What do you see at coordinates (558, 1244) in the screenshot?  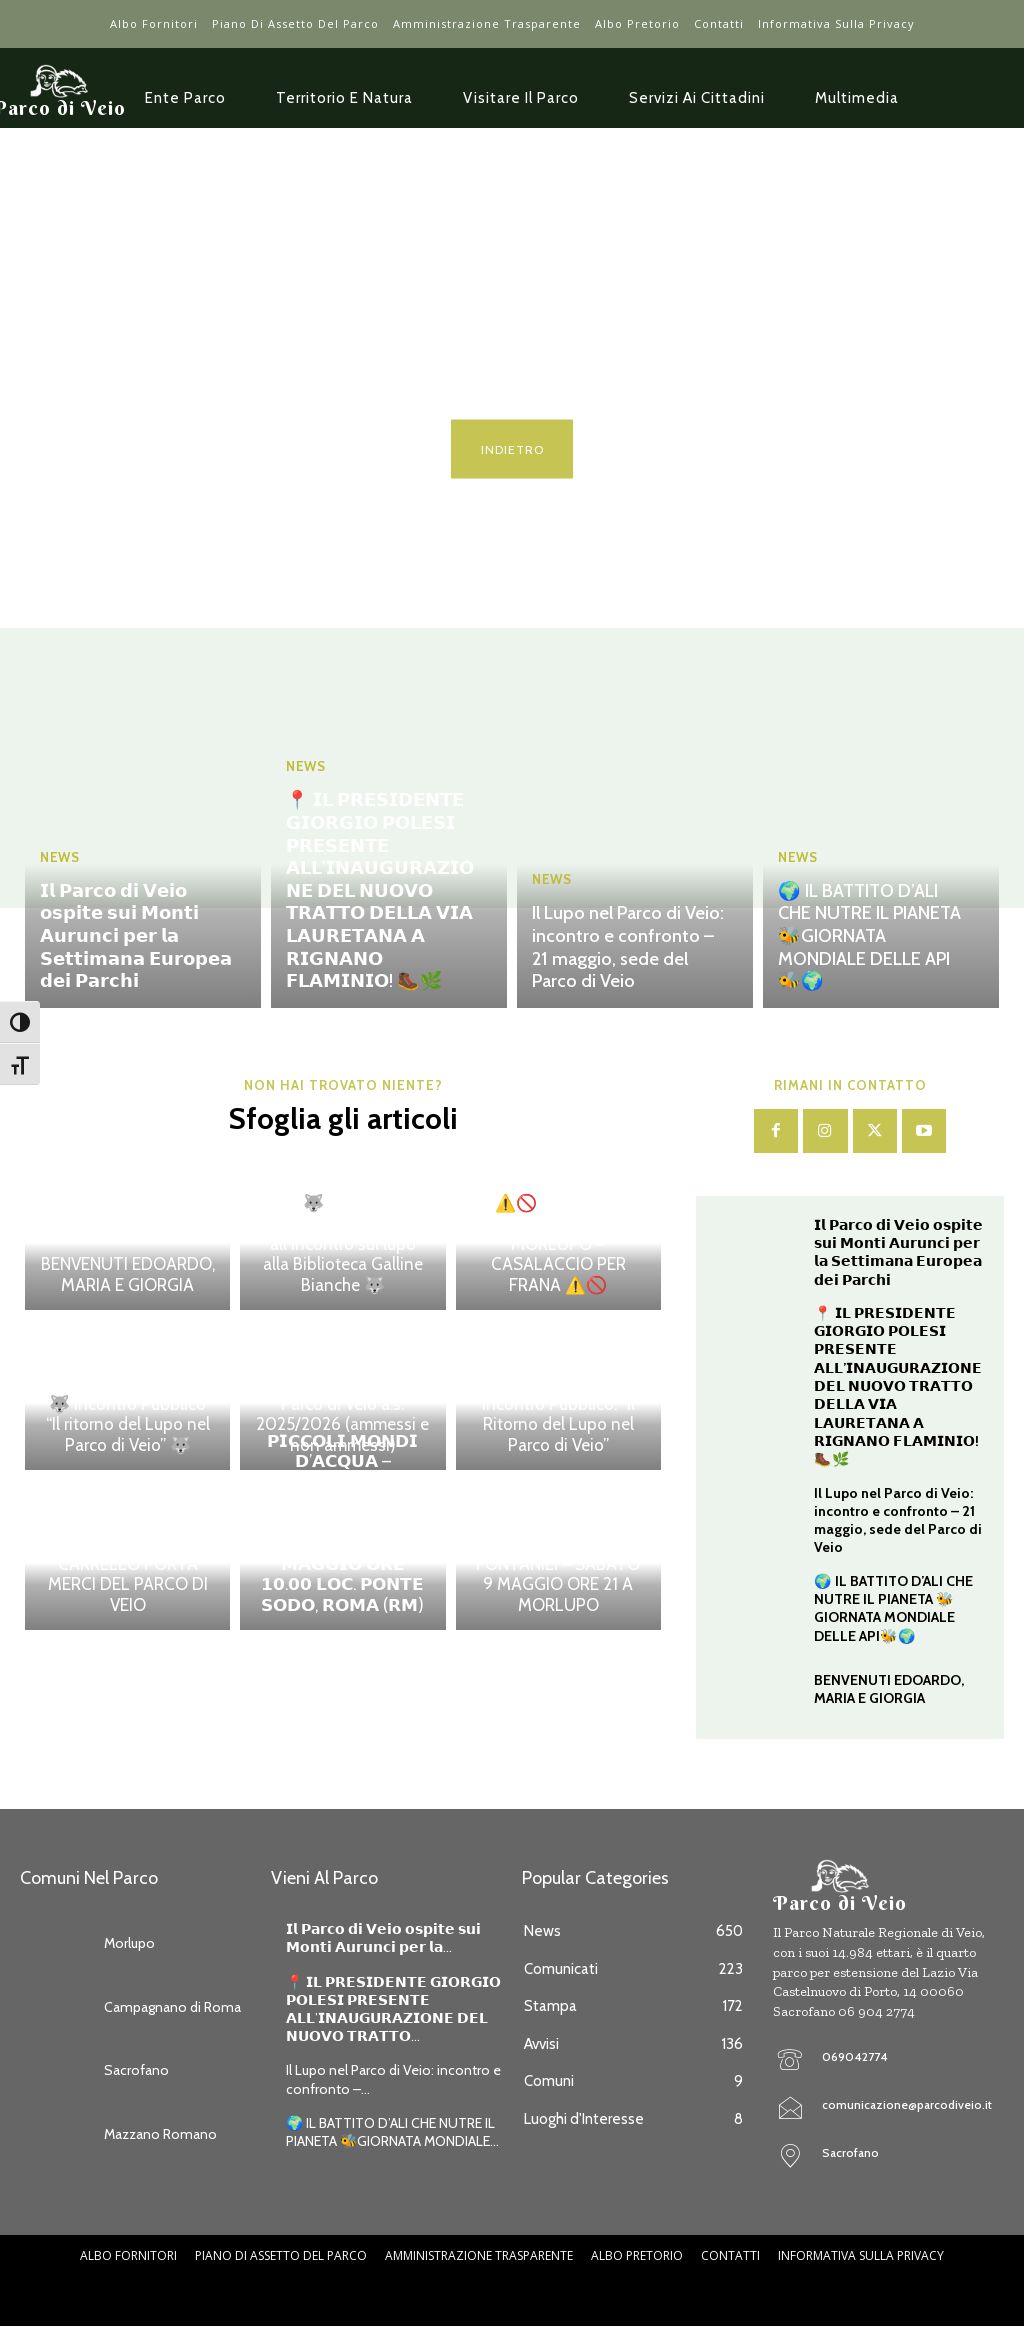 I see `⚠️🚫 CHIUSURA SENTIERO N. 210 – MORLUPO – CASALACCIO PER FRANA ⚠️🚫` at bounding box center [558, 1244].